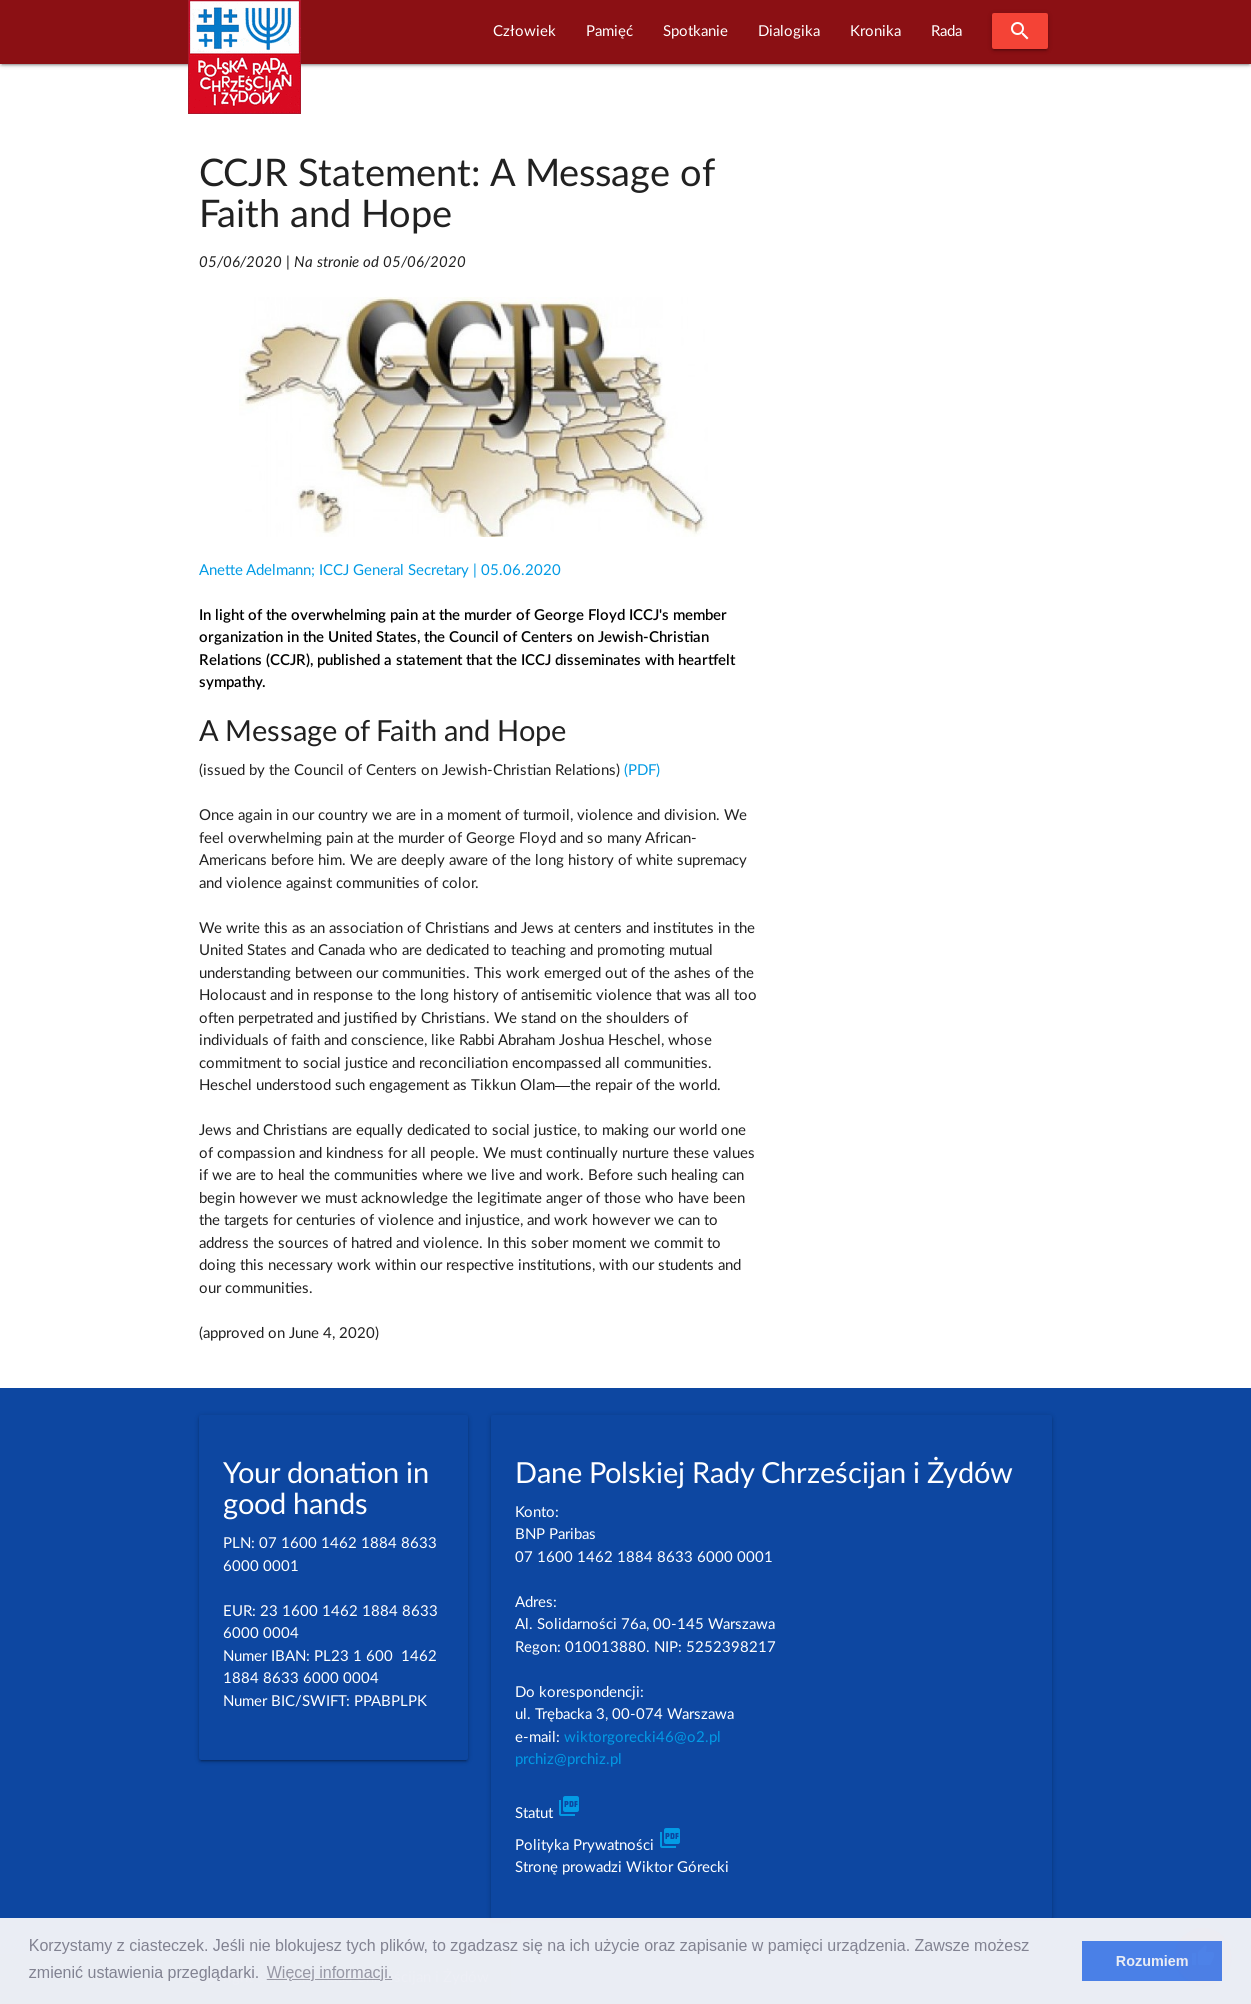 This screenshot has height=2004, width=1251. Describe the element at coordinates (380, 570) in the screenshot. I see `Anette Adelmann; ICCJ General Secretary | 05.06.2020` at that location.